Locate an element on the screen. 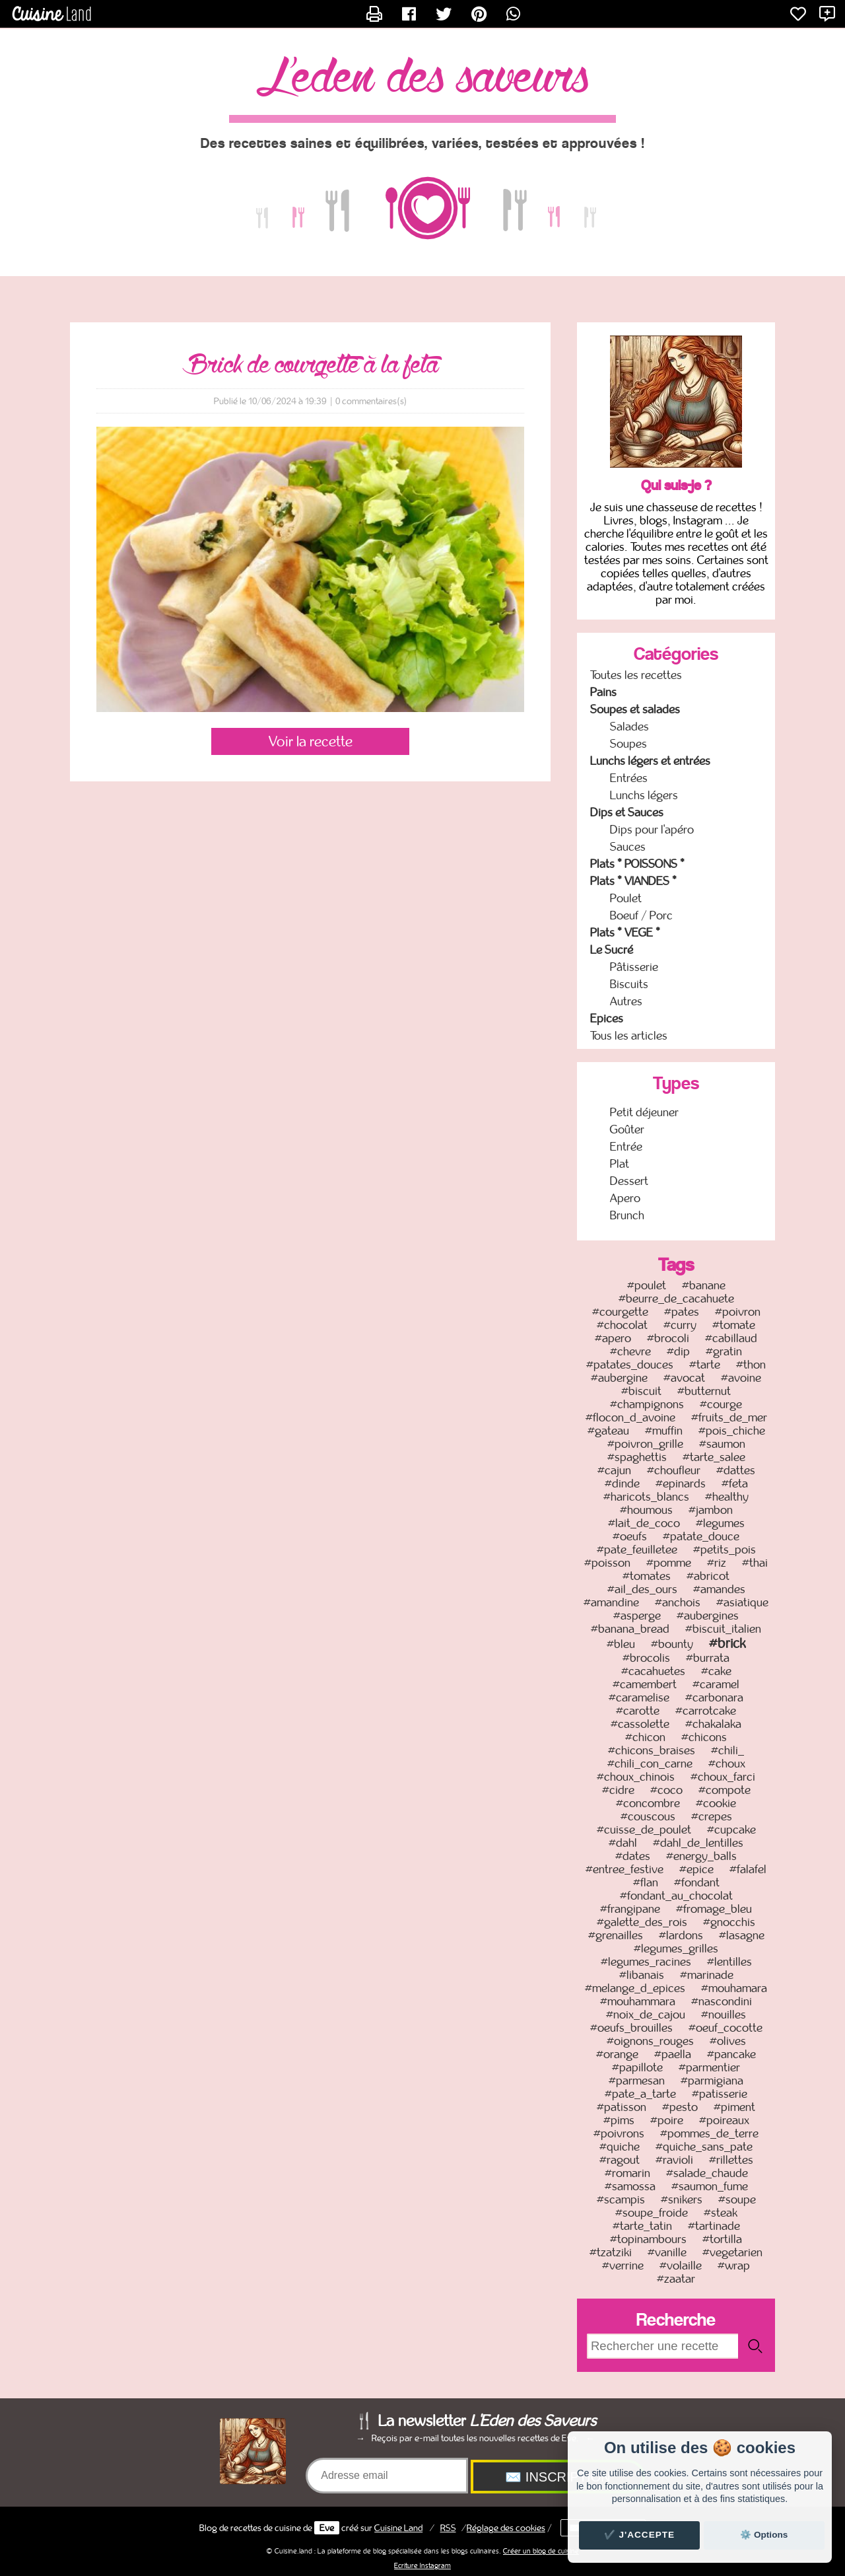 The height and width of the screenshot is (2576, 845). #soupe is located at coordinates (737, 2199).